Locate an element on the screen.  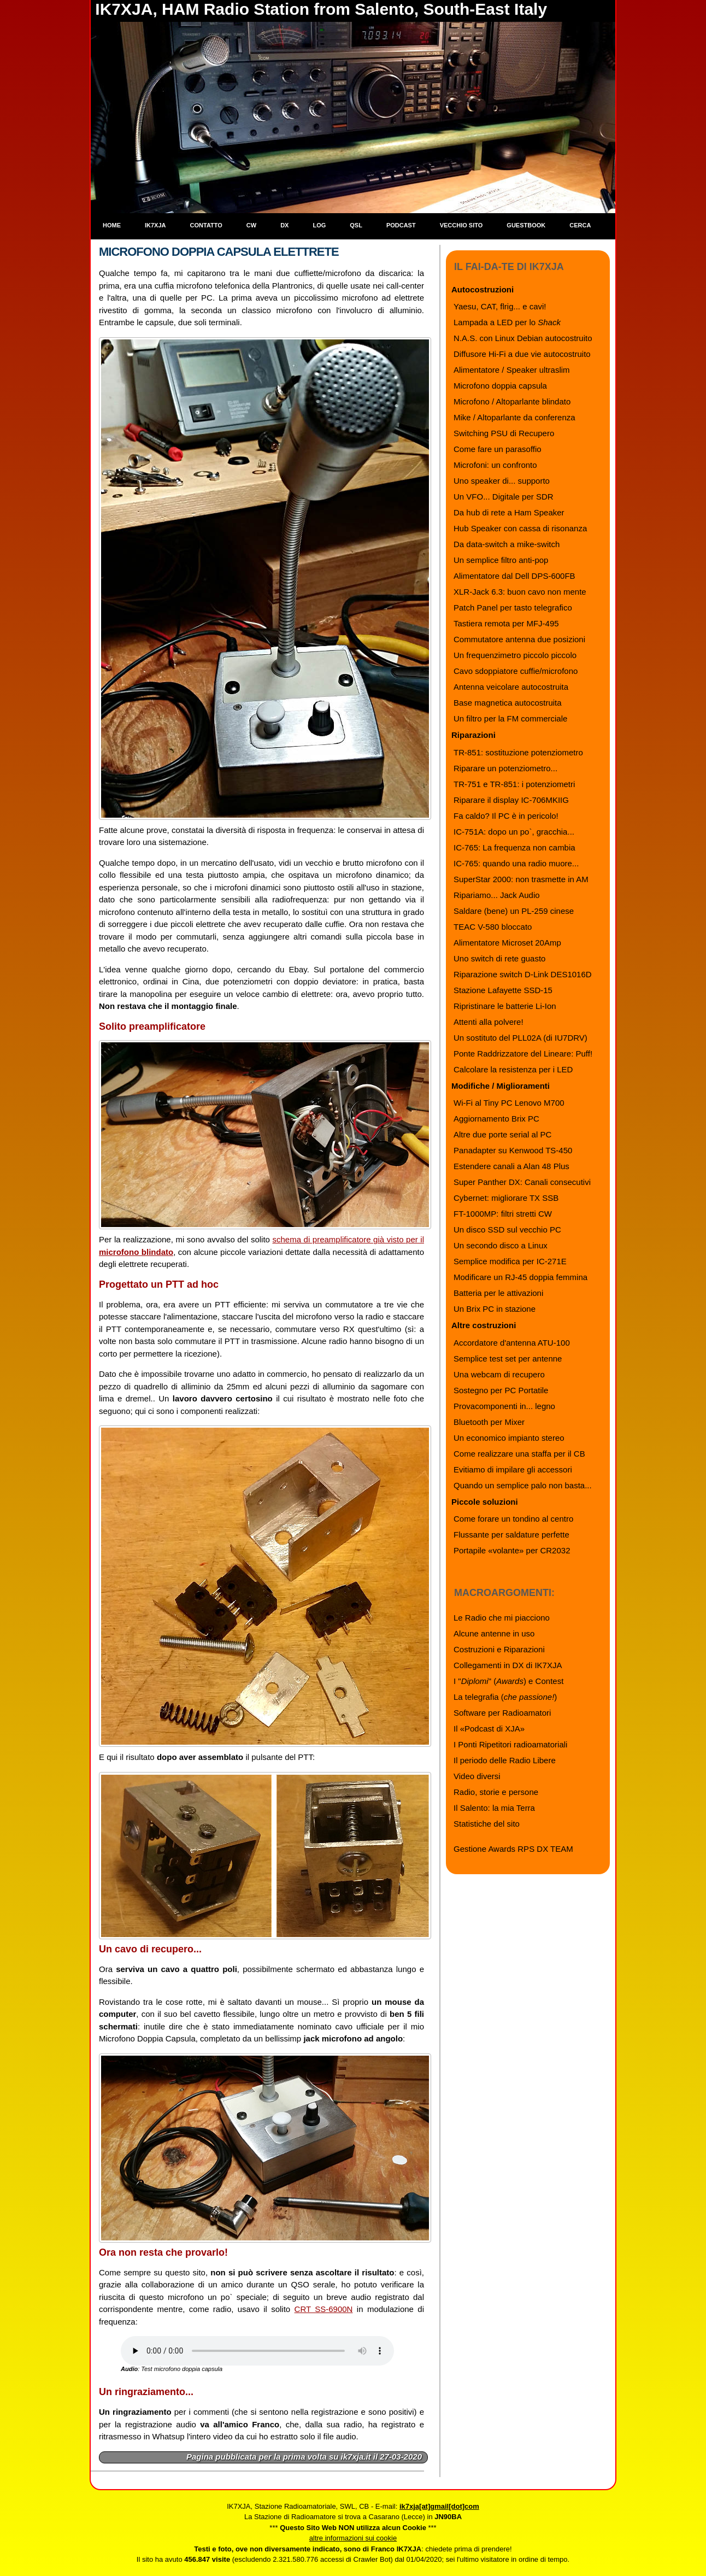
Sostegno per PC Portatile is located at coordinates (501, 1390).